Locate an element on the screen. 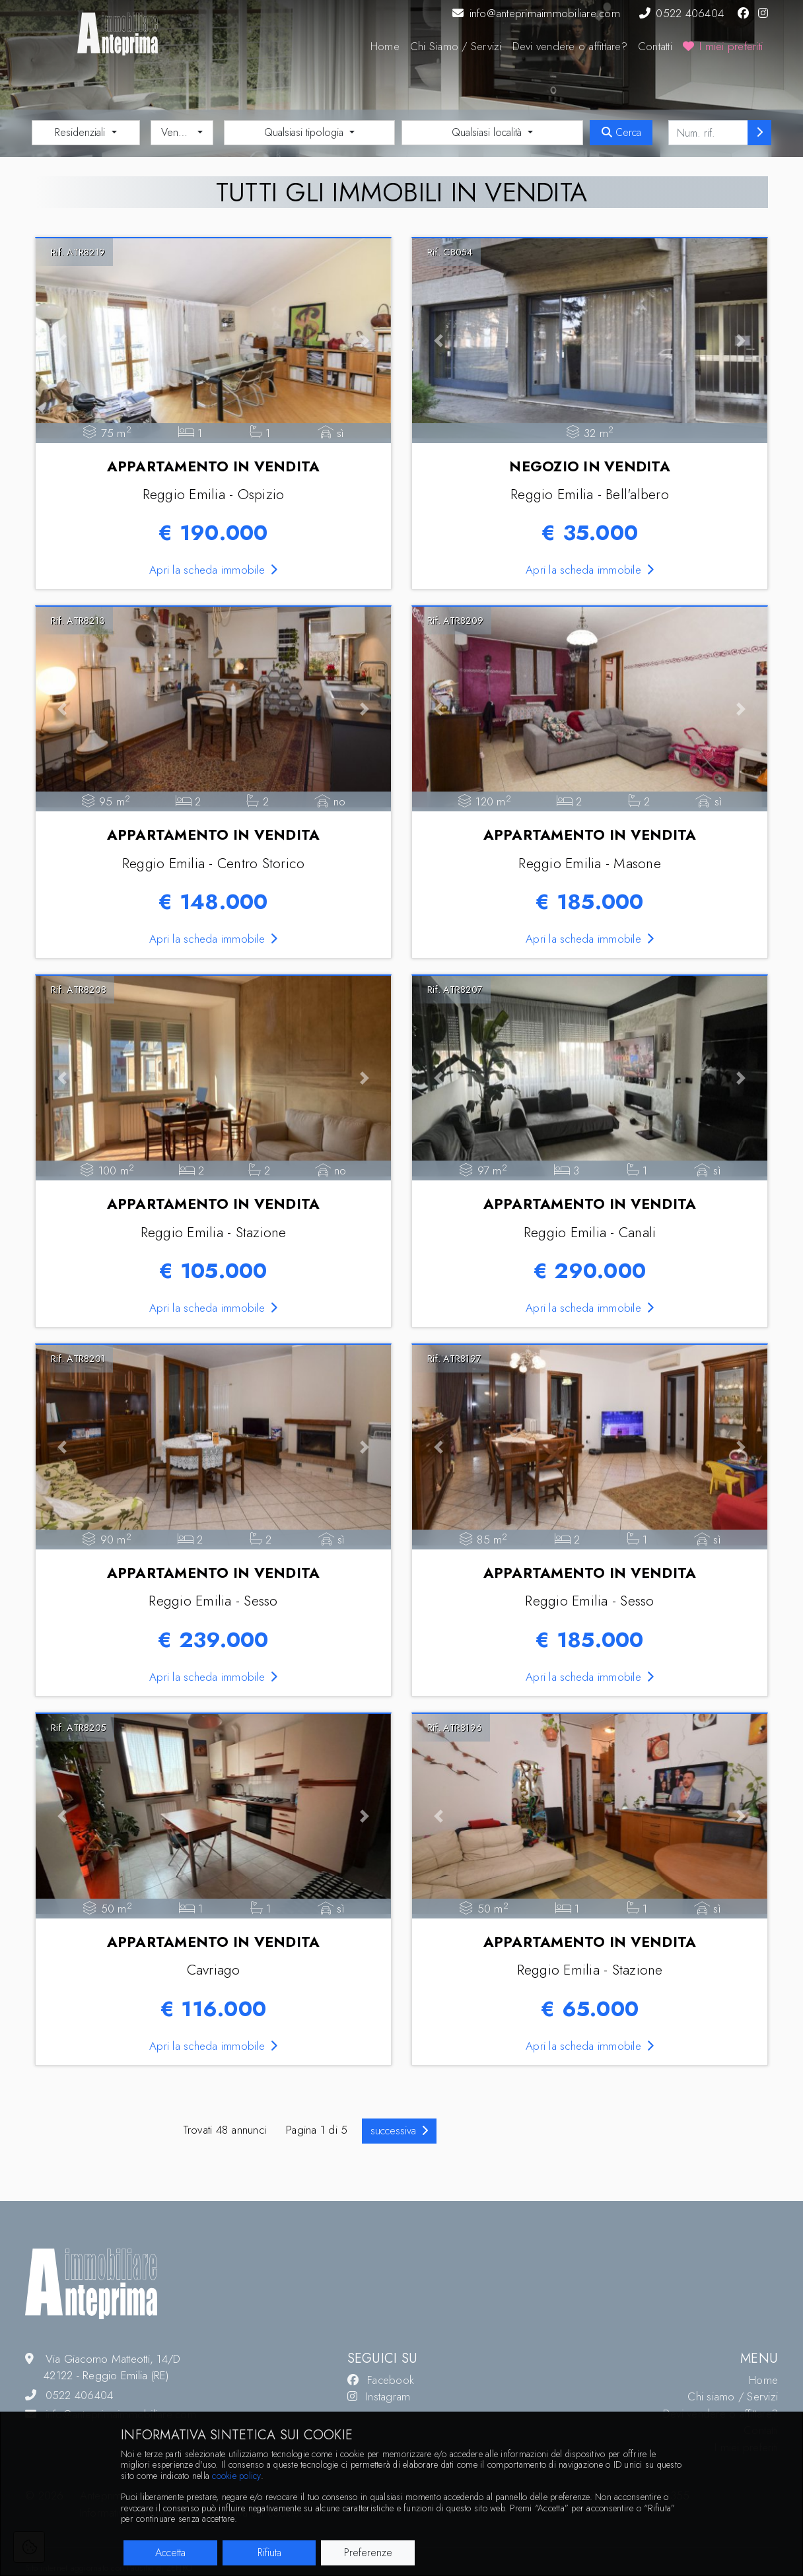 The height and width of the screenshot is (2576, 803). Preferenze is located at coordinates (368, 2552).